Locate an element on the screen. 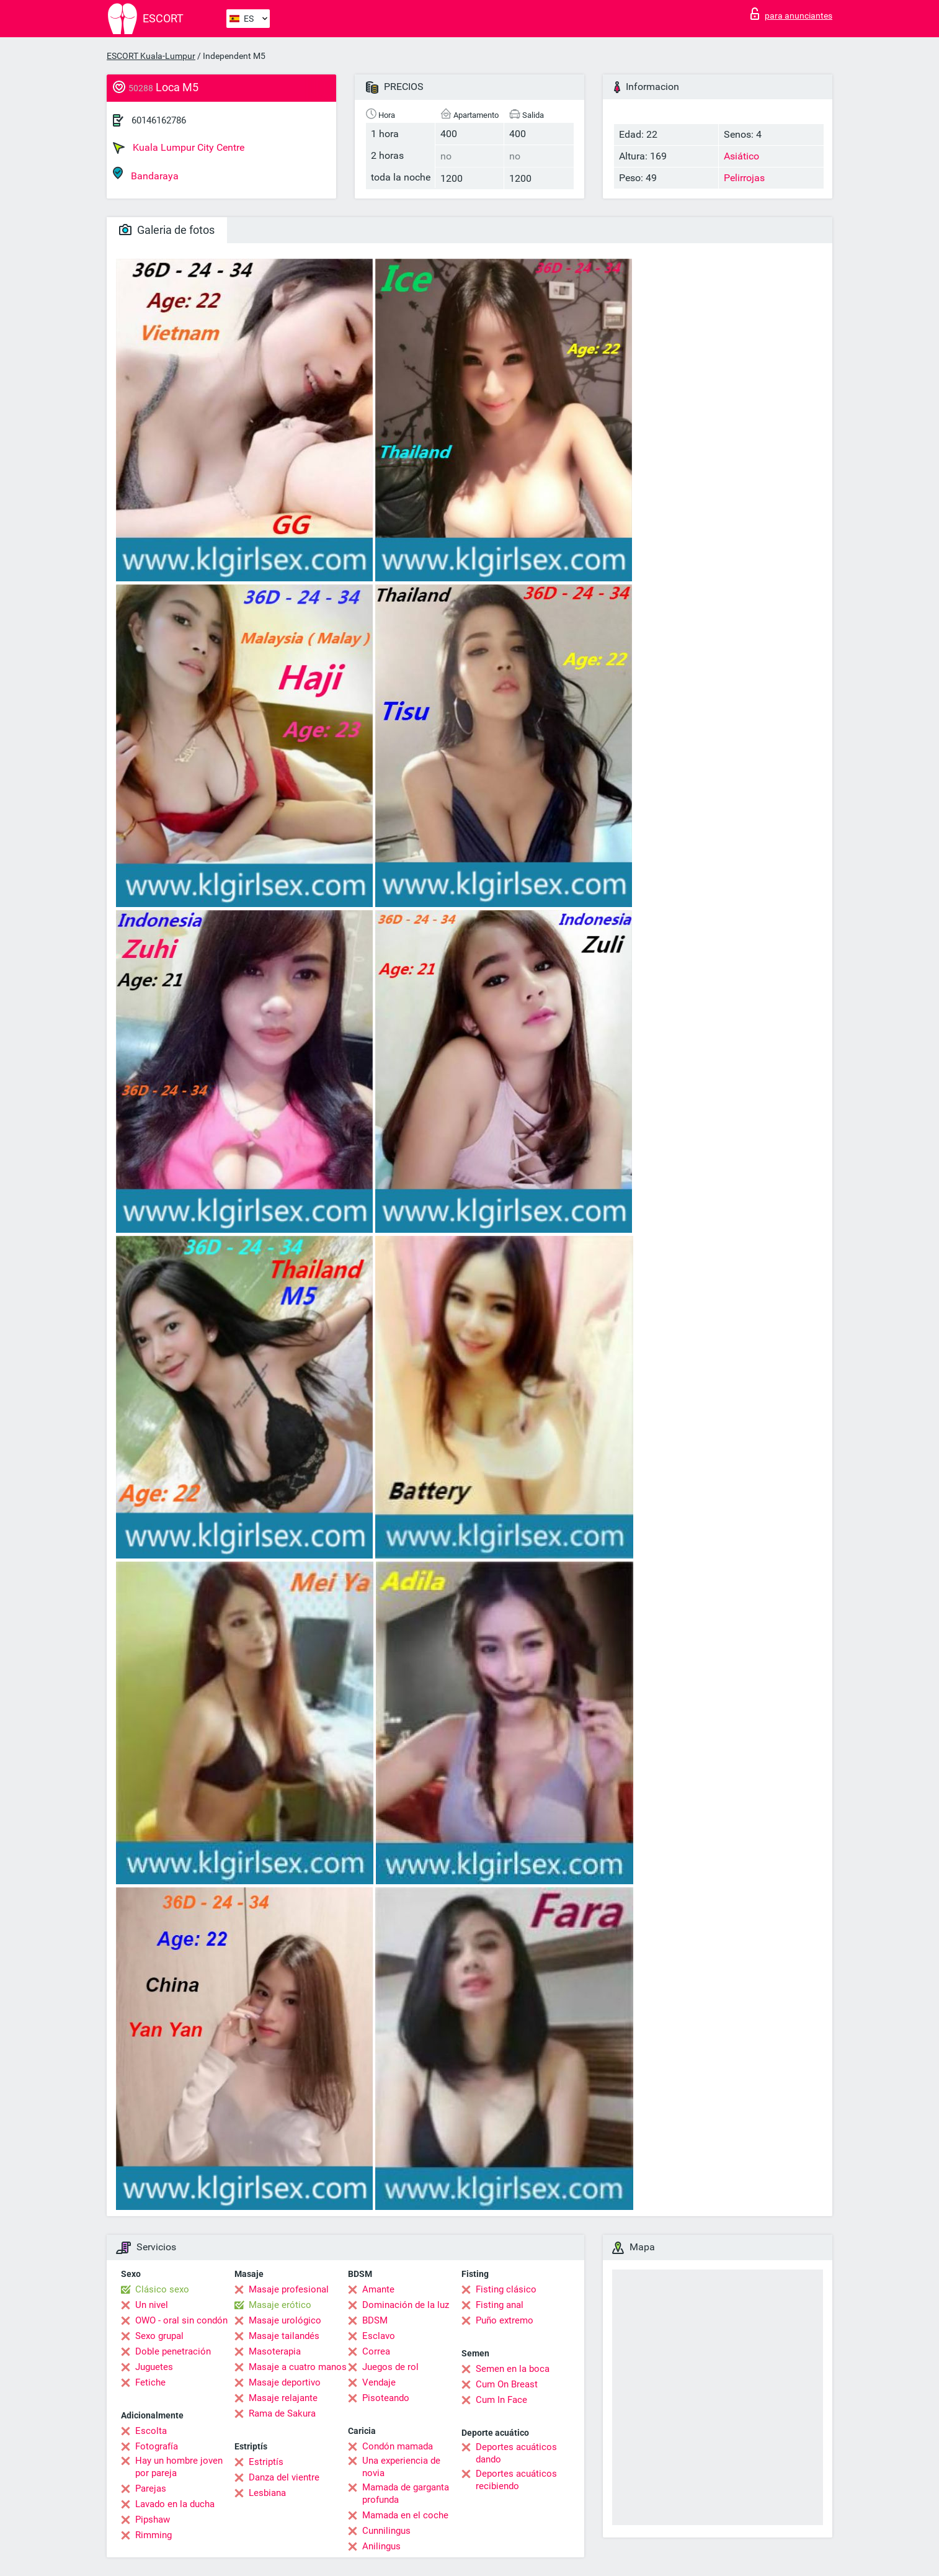 Image resolution: width=939 pixels, height=2576 pixels. Correa is located at coordinates (376, 2351).